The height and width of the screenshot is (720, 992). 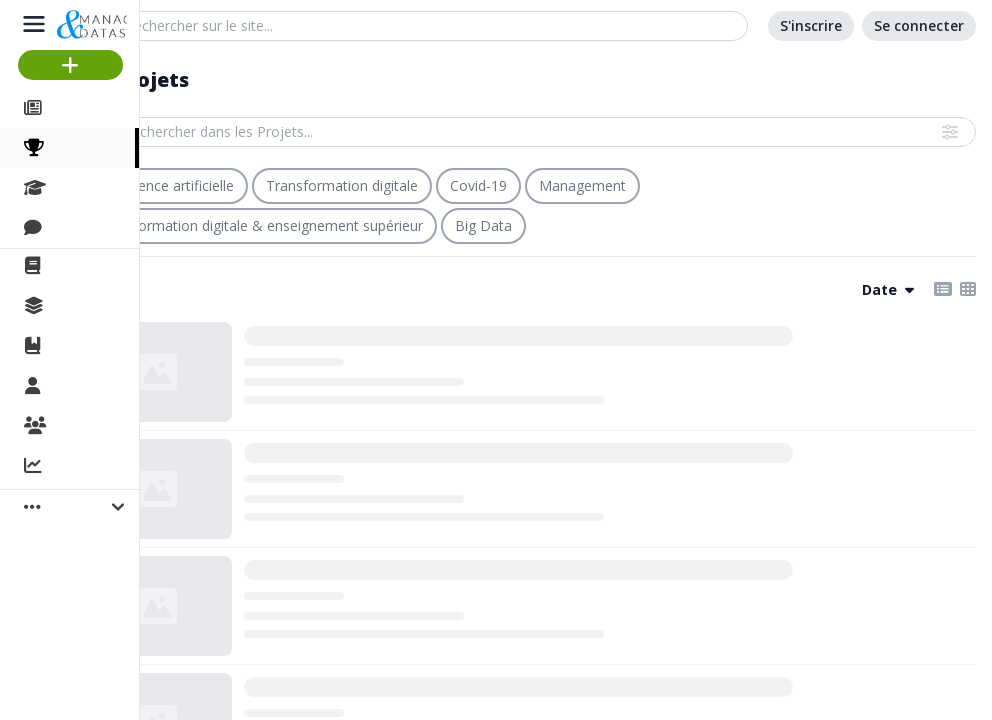 I want to click on Membres, so click(x=89, y=387).